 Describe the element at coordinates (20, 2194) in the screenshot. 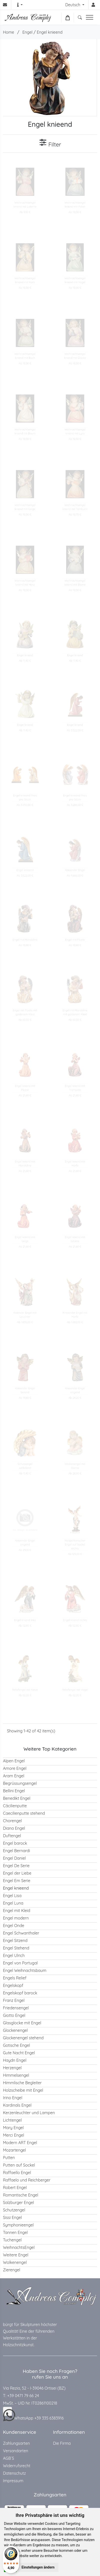

I see `Romantische Engel` at that location.